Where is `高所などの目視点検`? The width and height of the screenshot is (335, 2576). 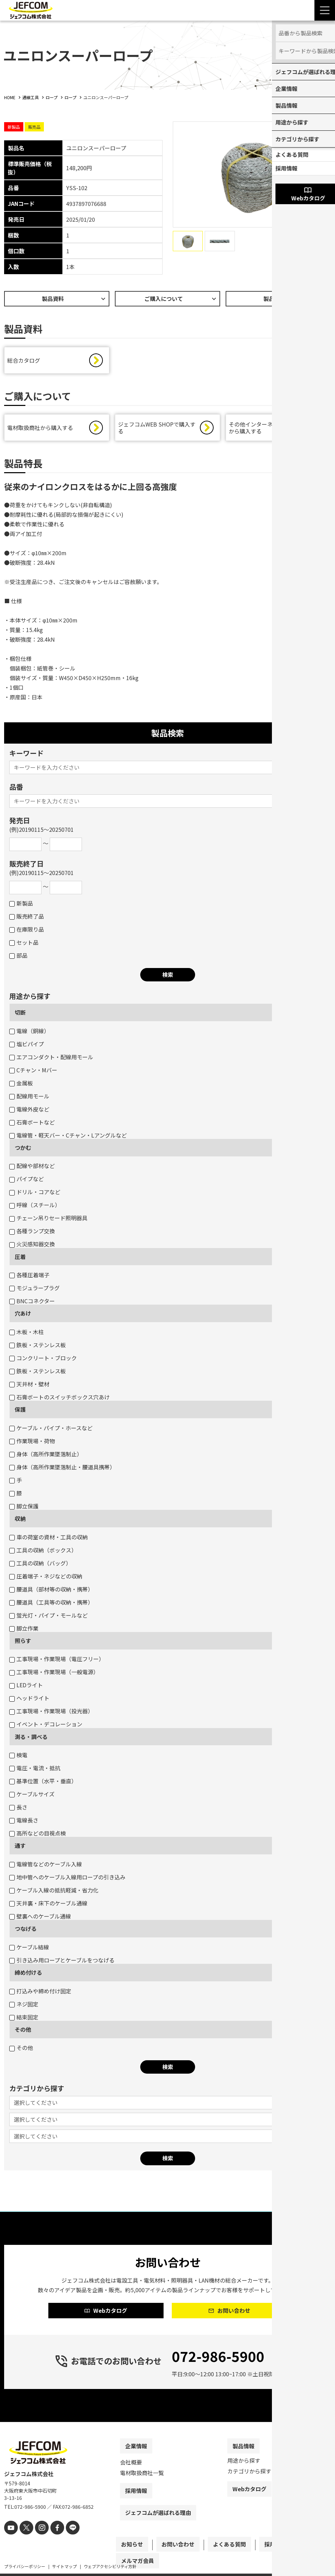 高所などの目視点検 is located at coordinates (37, 1834).